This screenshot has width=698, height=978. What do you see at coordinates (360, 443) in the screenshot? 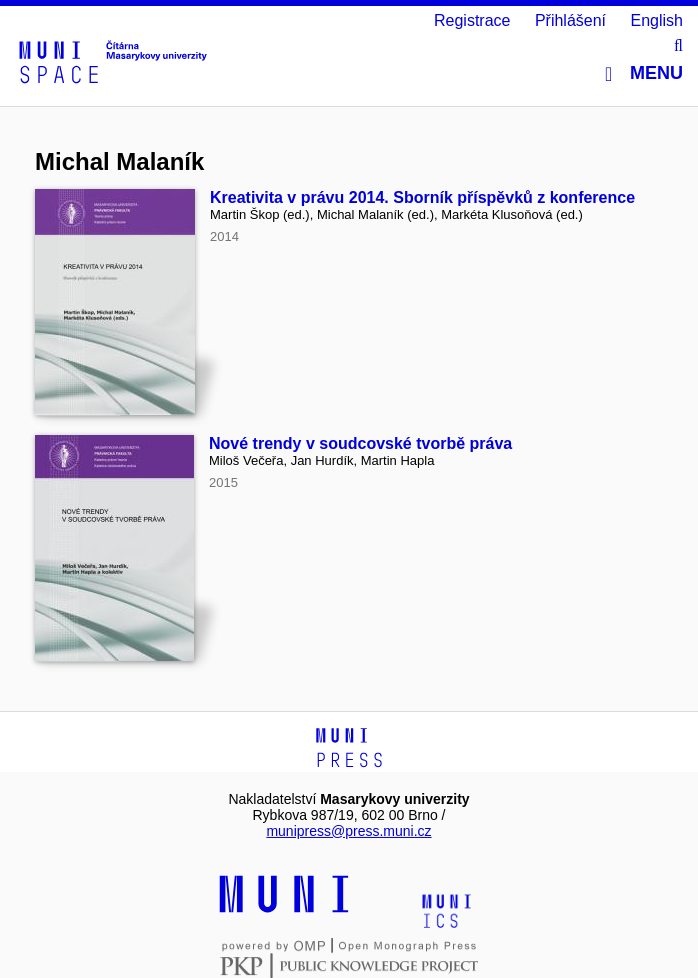
I see `Nové trendy v soudcovské tvorbě práva` at bounding box center [360, 443].